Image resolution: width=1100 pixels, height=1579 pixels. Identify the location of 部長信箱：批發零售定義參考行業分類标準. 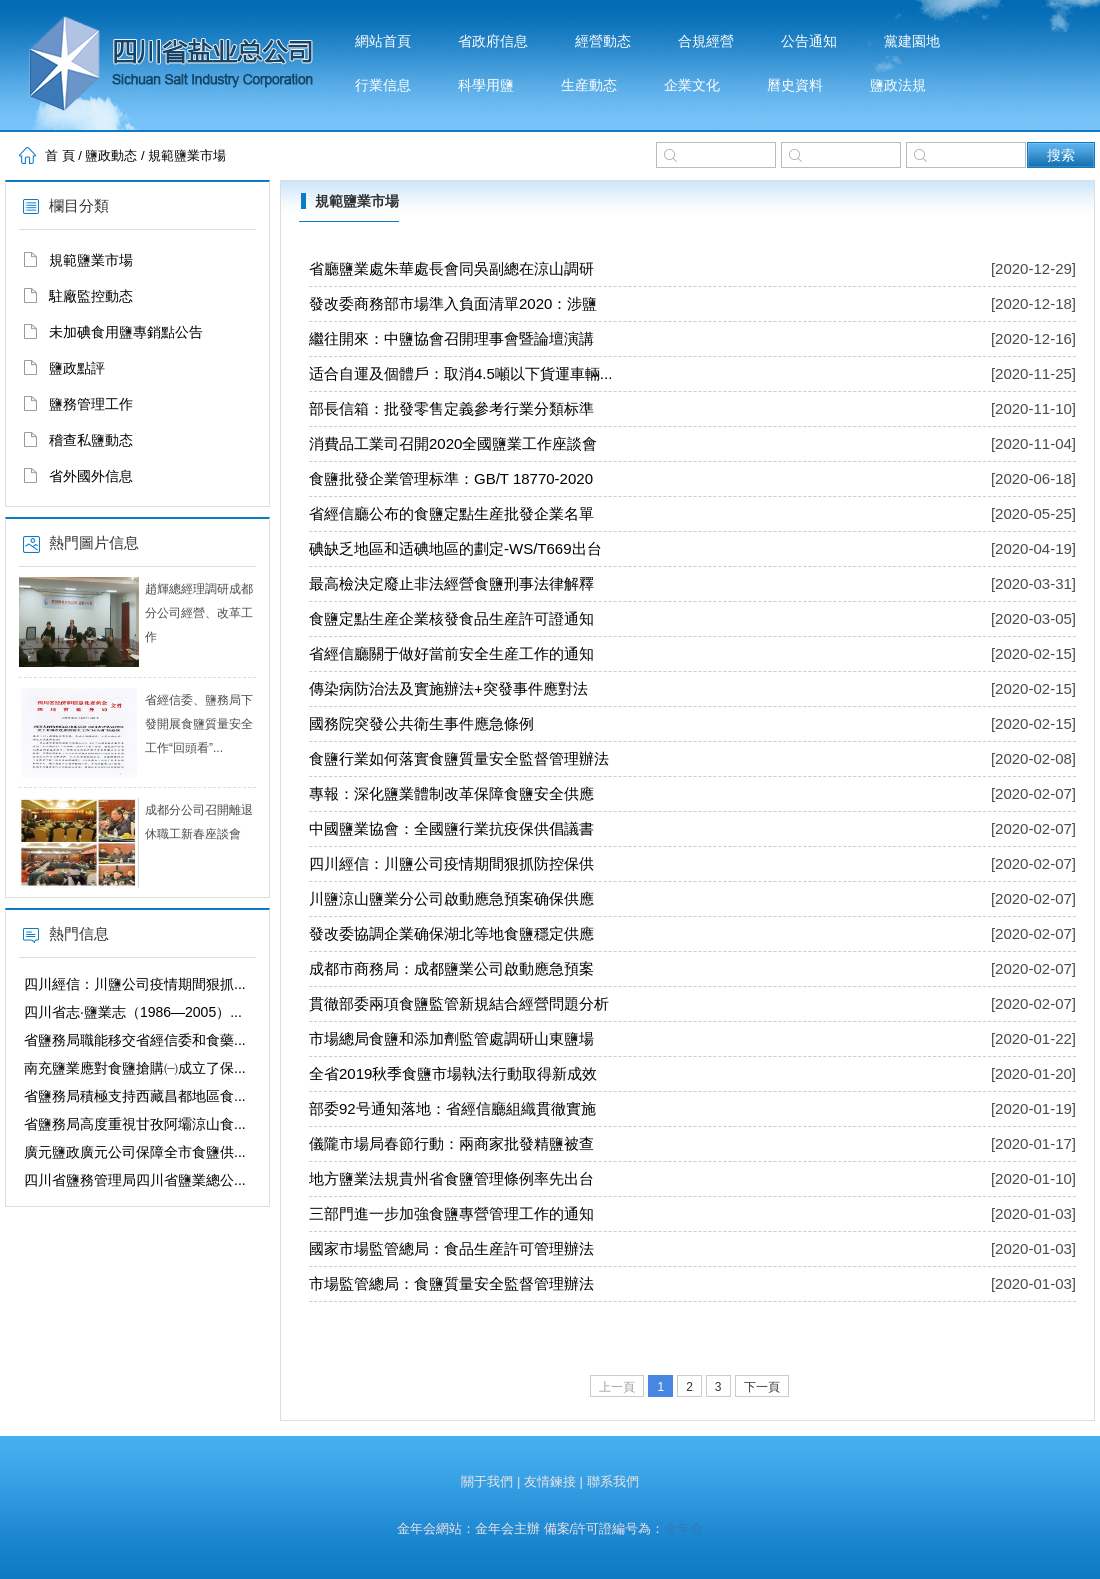
(451, 408).